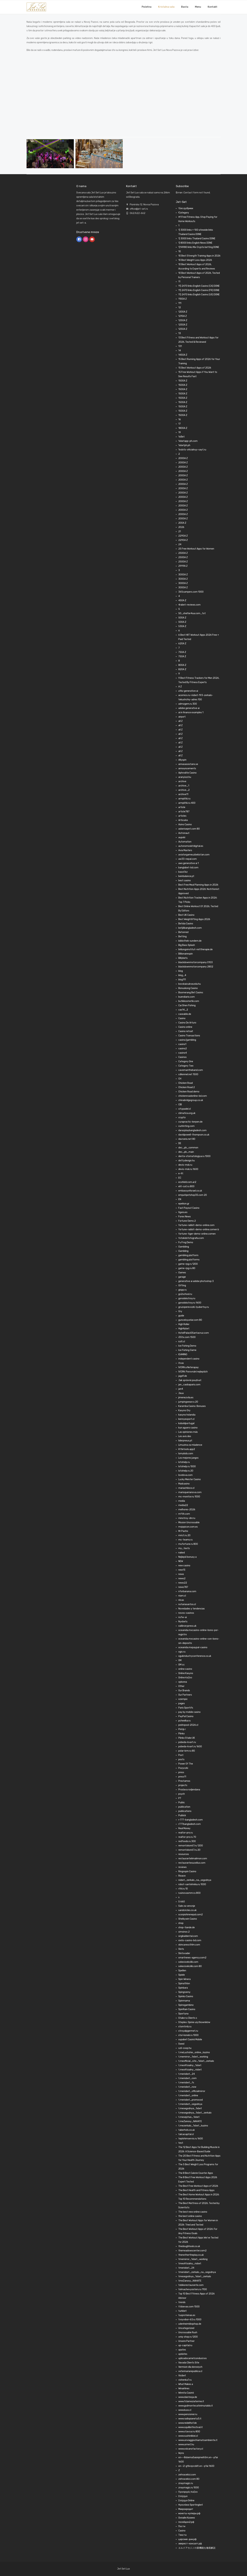 The image size is (247, 2576). What do you see at coordinates (185, 1716) in the screenshot?
I see `PayPal Casino` at bounding box center [185, 1716].